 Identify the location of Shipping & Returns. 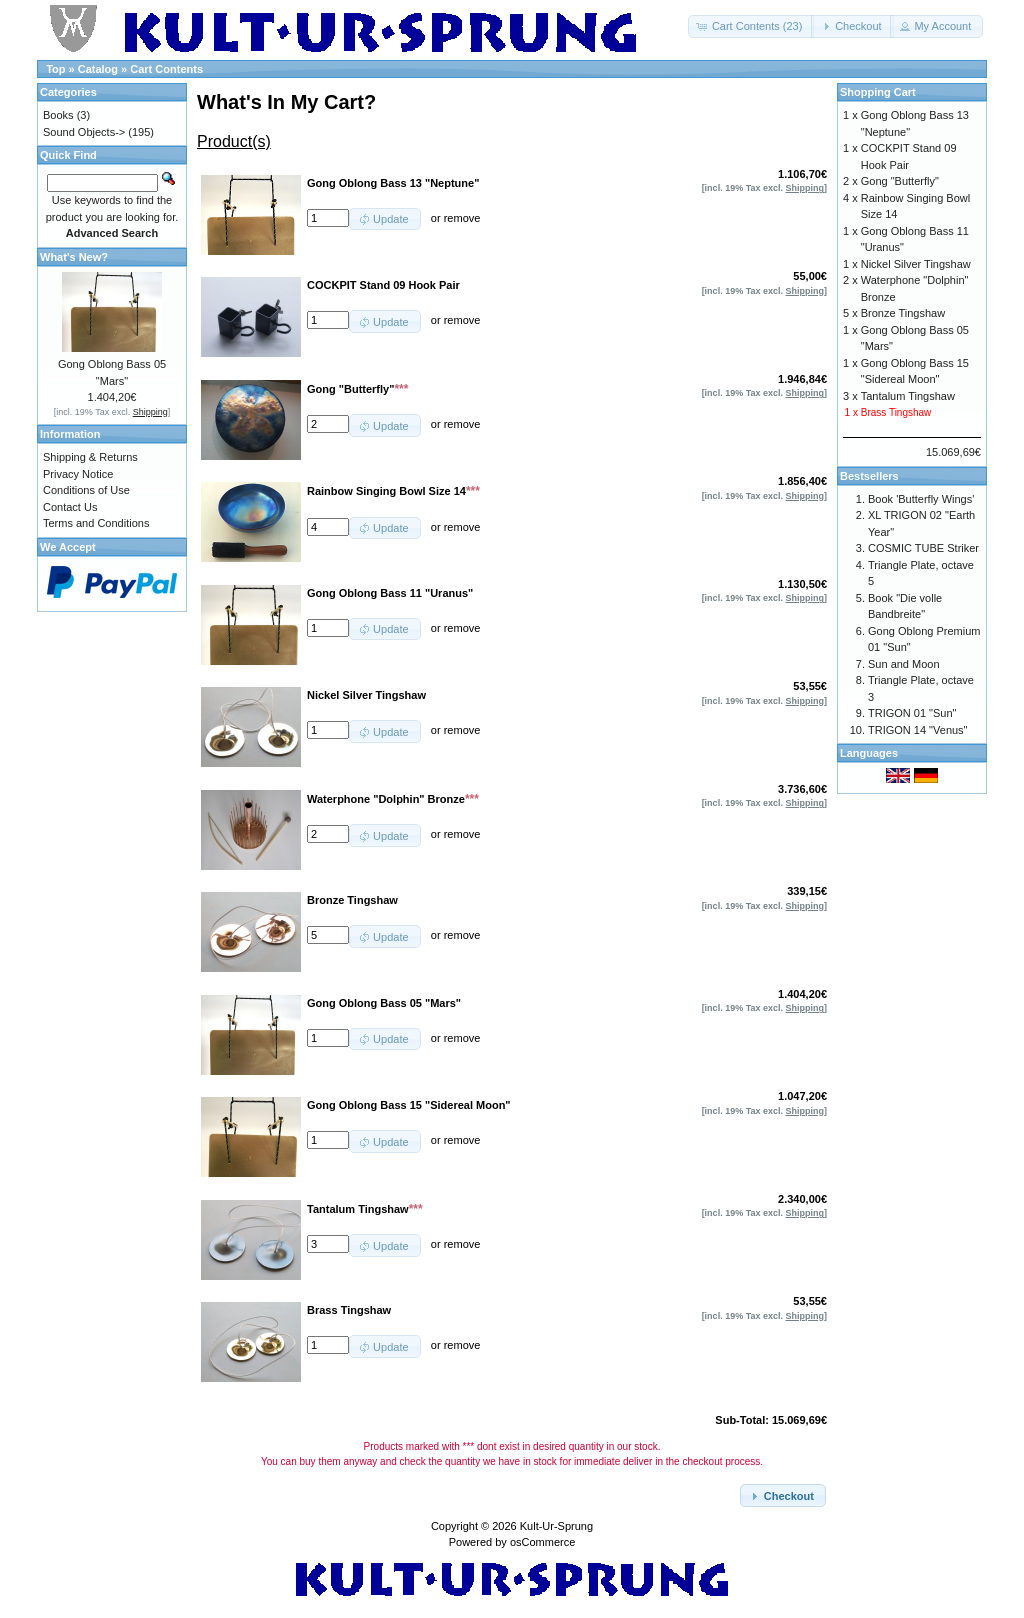
(90, 457).